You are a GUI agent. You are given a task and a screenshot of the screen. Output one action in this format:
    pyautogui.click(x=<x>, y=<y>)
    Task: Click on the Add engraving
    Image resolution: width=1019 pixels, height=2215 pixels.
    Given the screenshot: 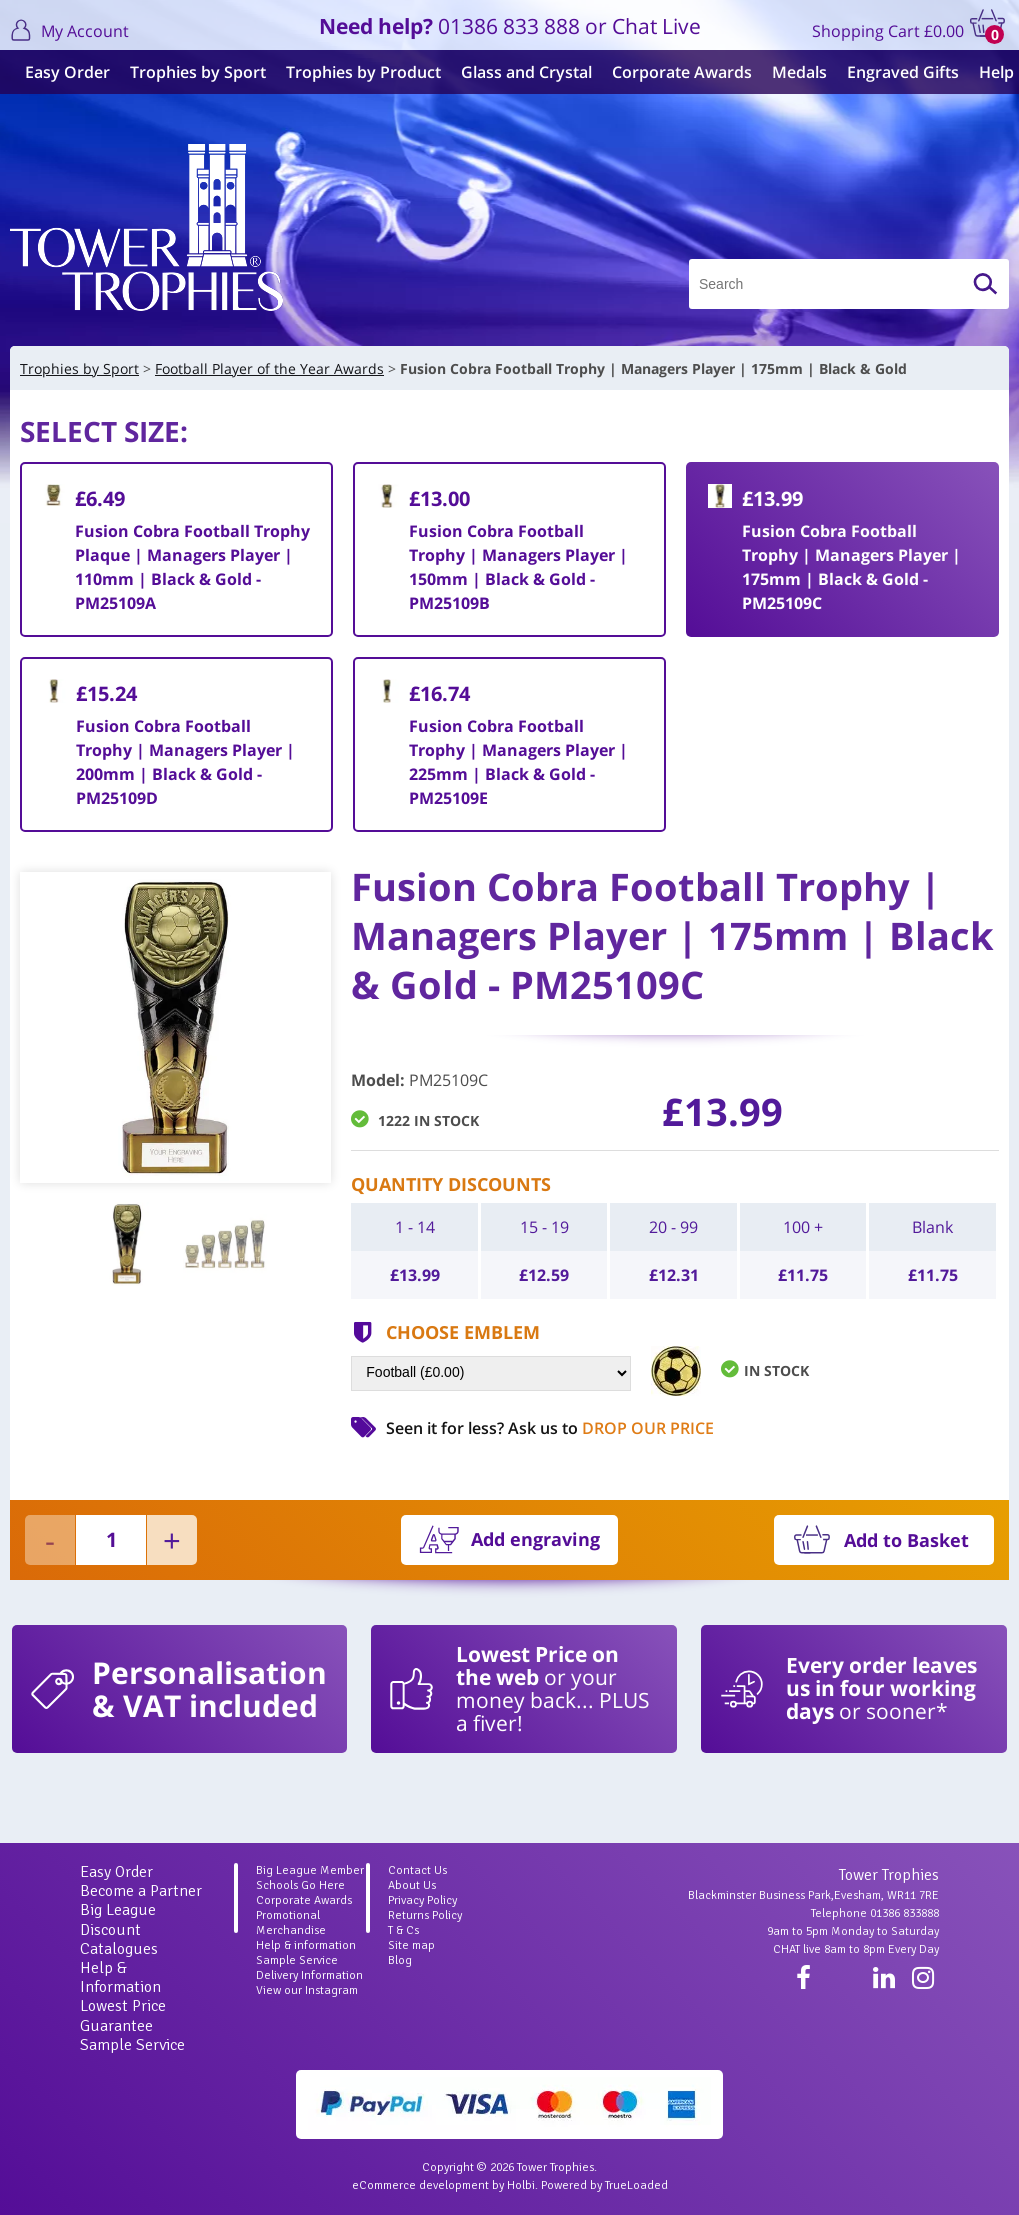 What is the action you would take?
    pyautogui.click(x=535, y=1539)
    